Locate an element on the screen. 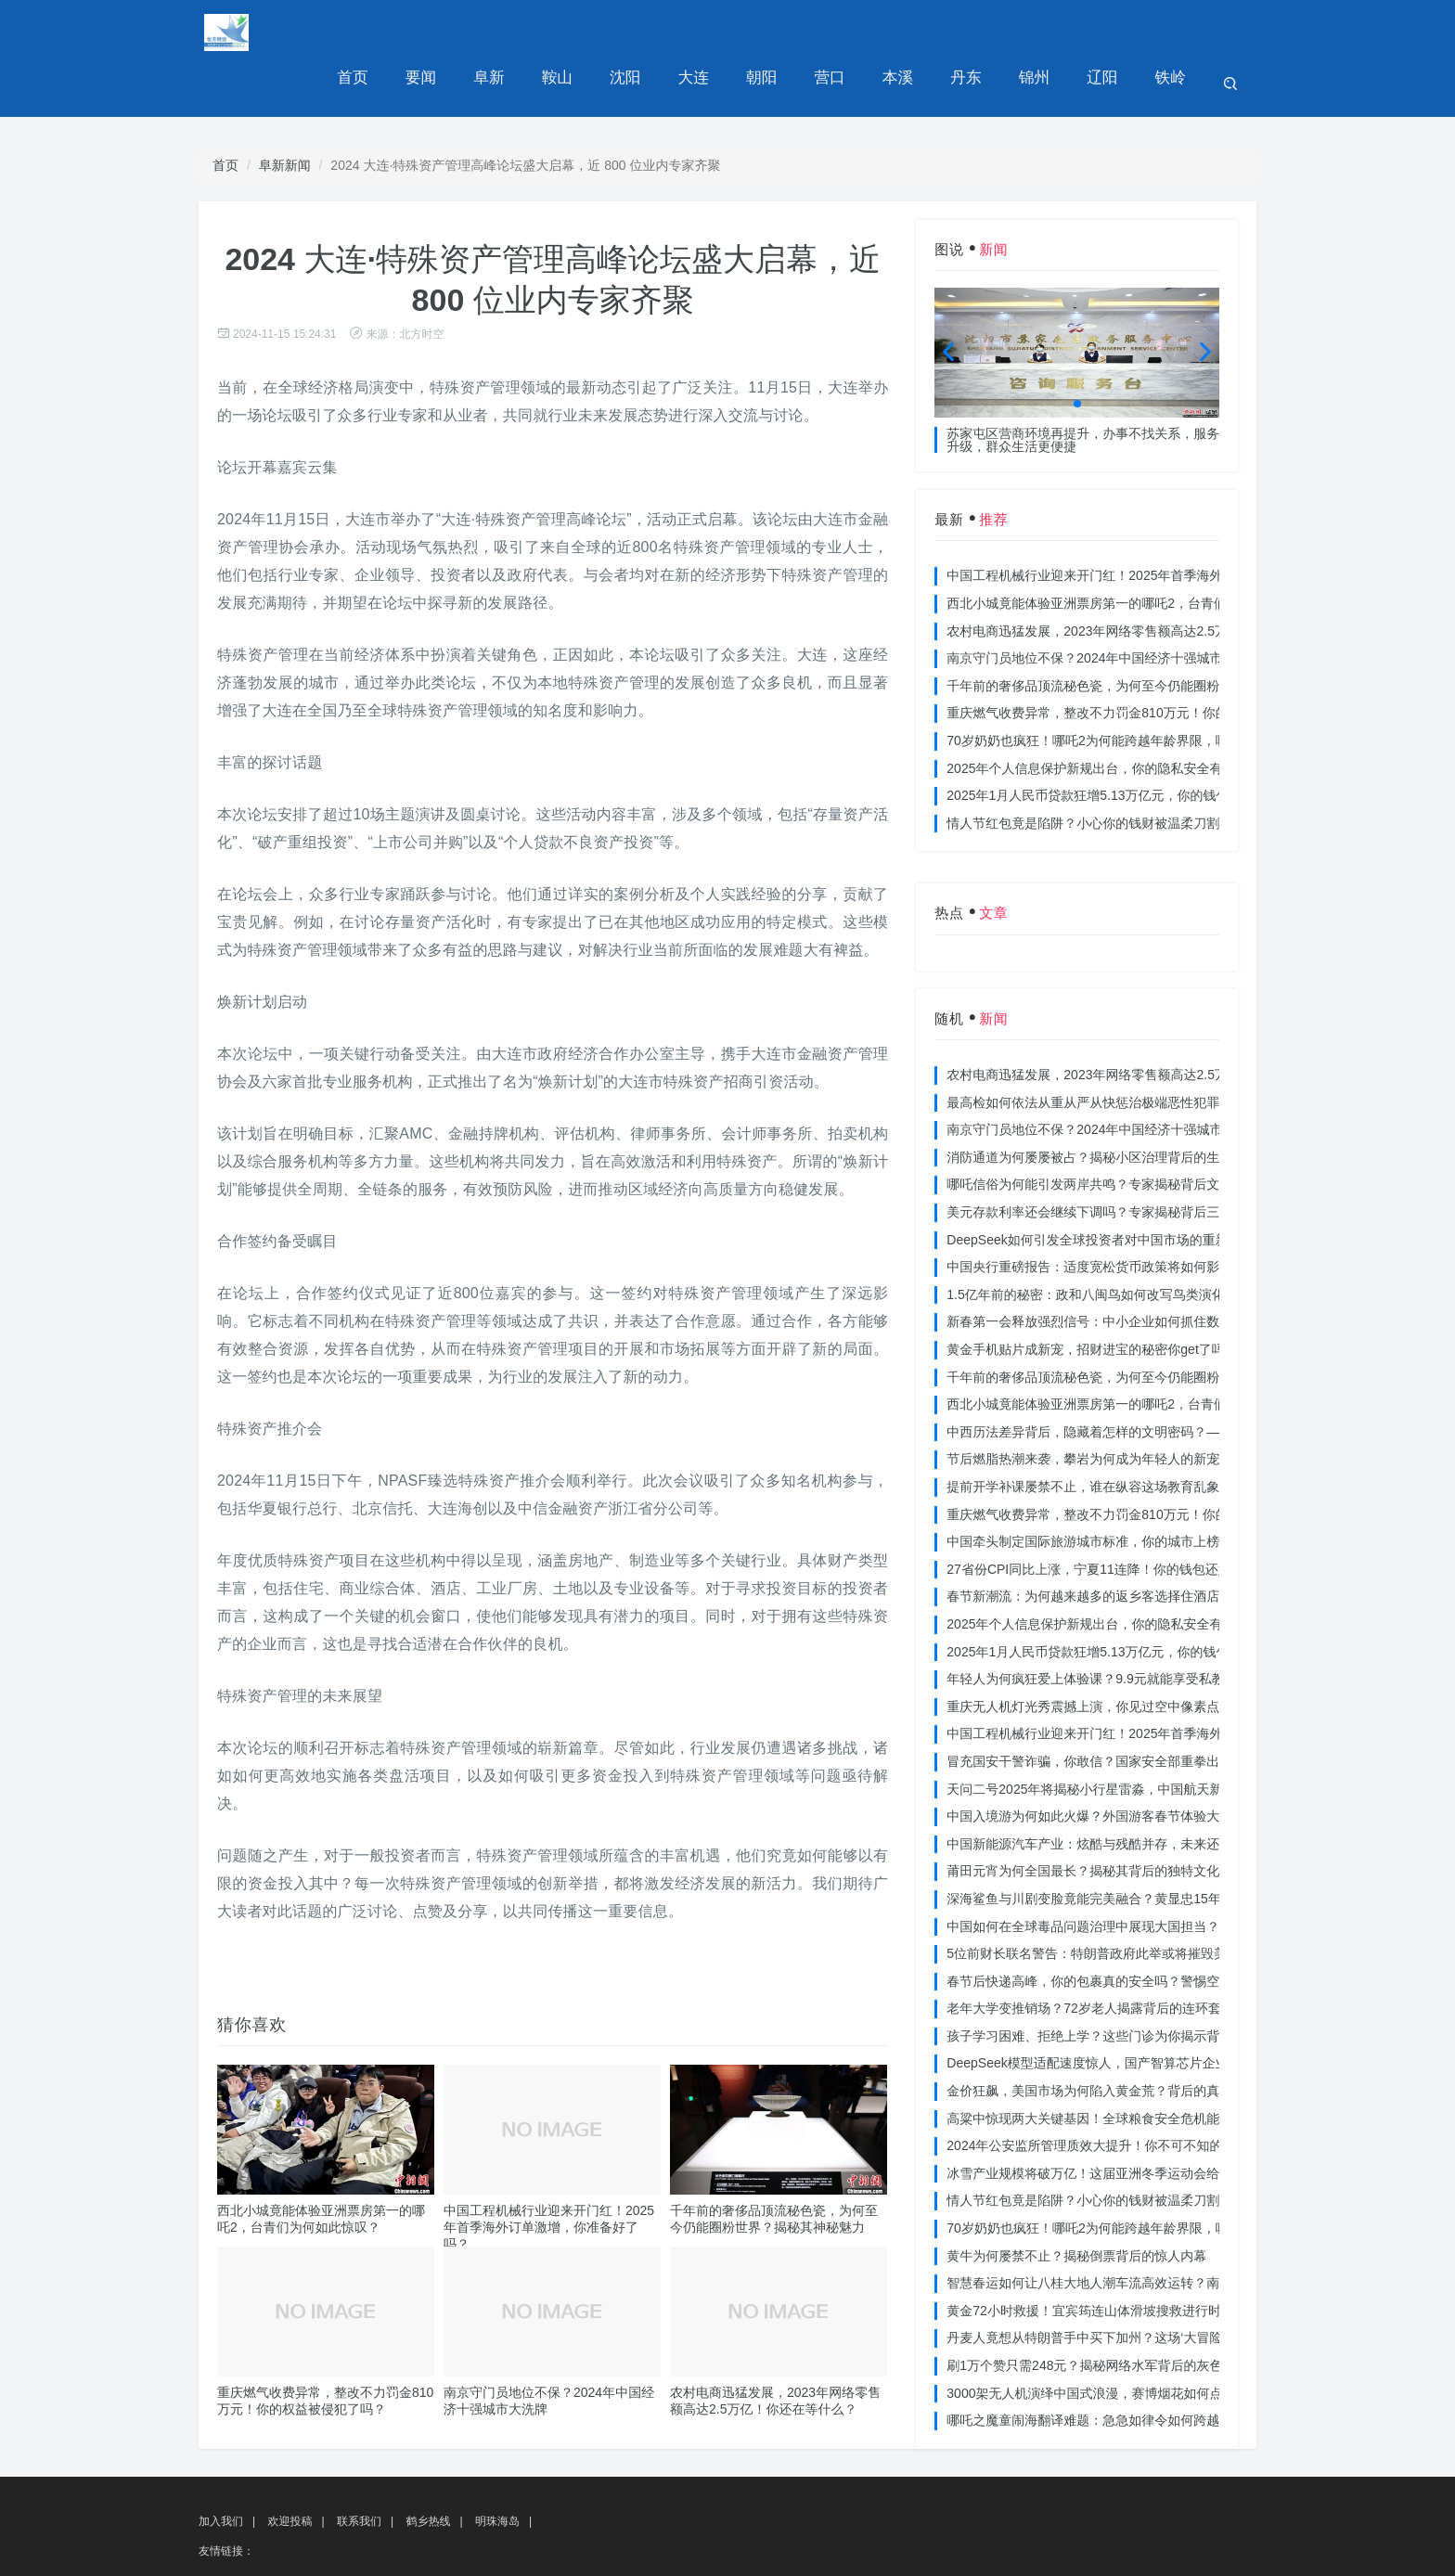 This screenshot has height=2576, width=1455. 要闻 is located at coordinates (457, 32).